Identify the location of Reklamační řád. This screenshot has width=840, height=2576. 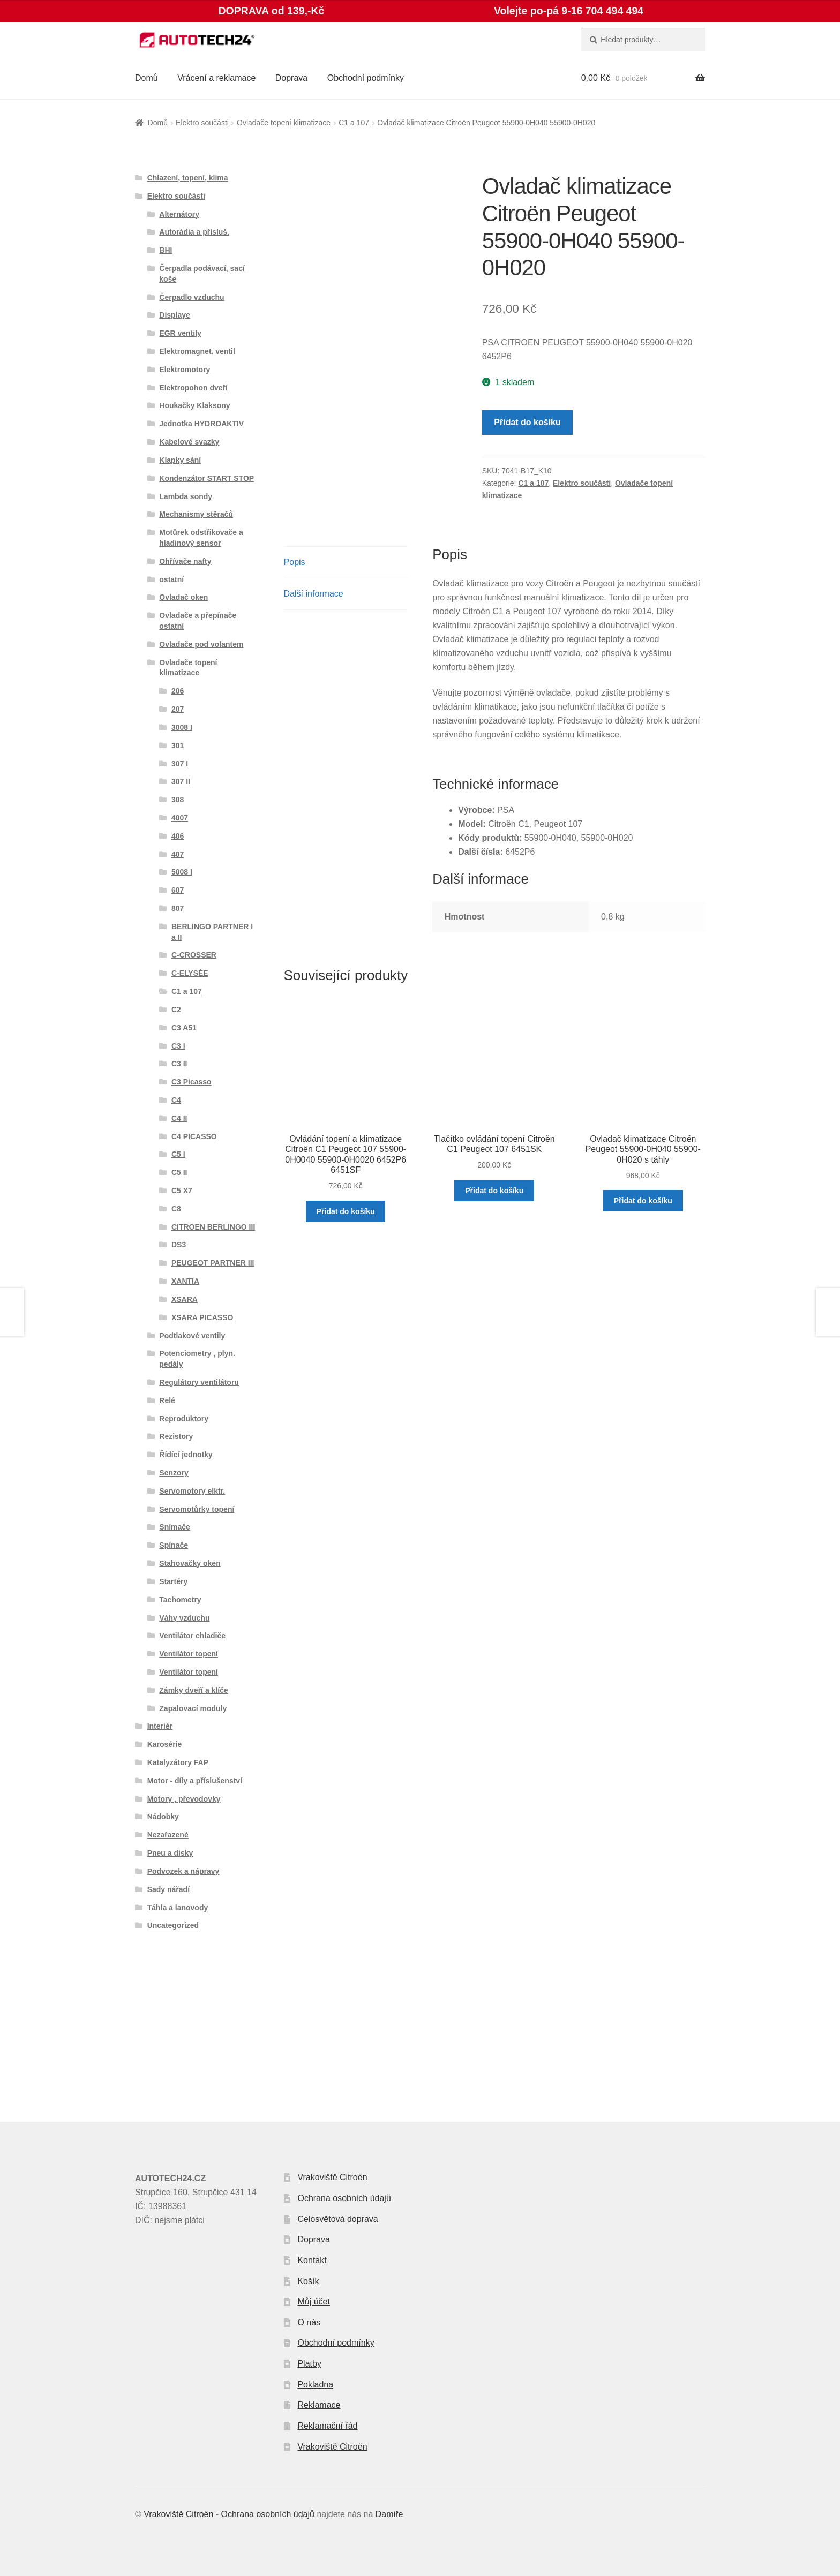
(327, 2425).